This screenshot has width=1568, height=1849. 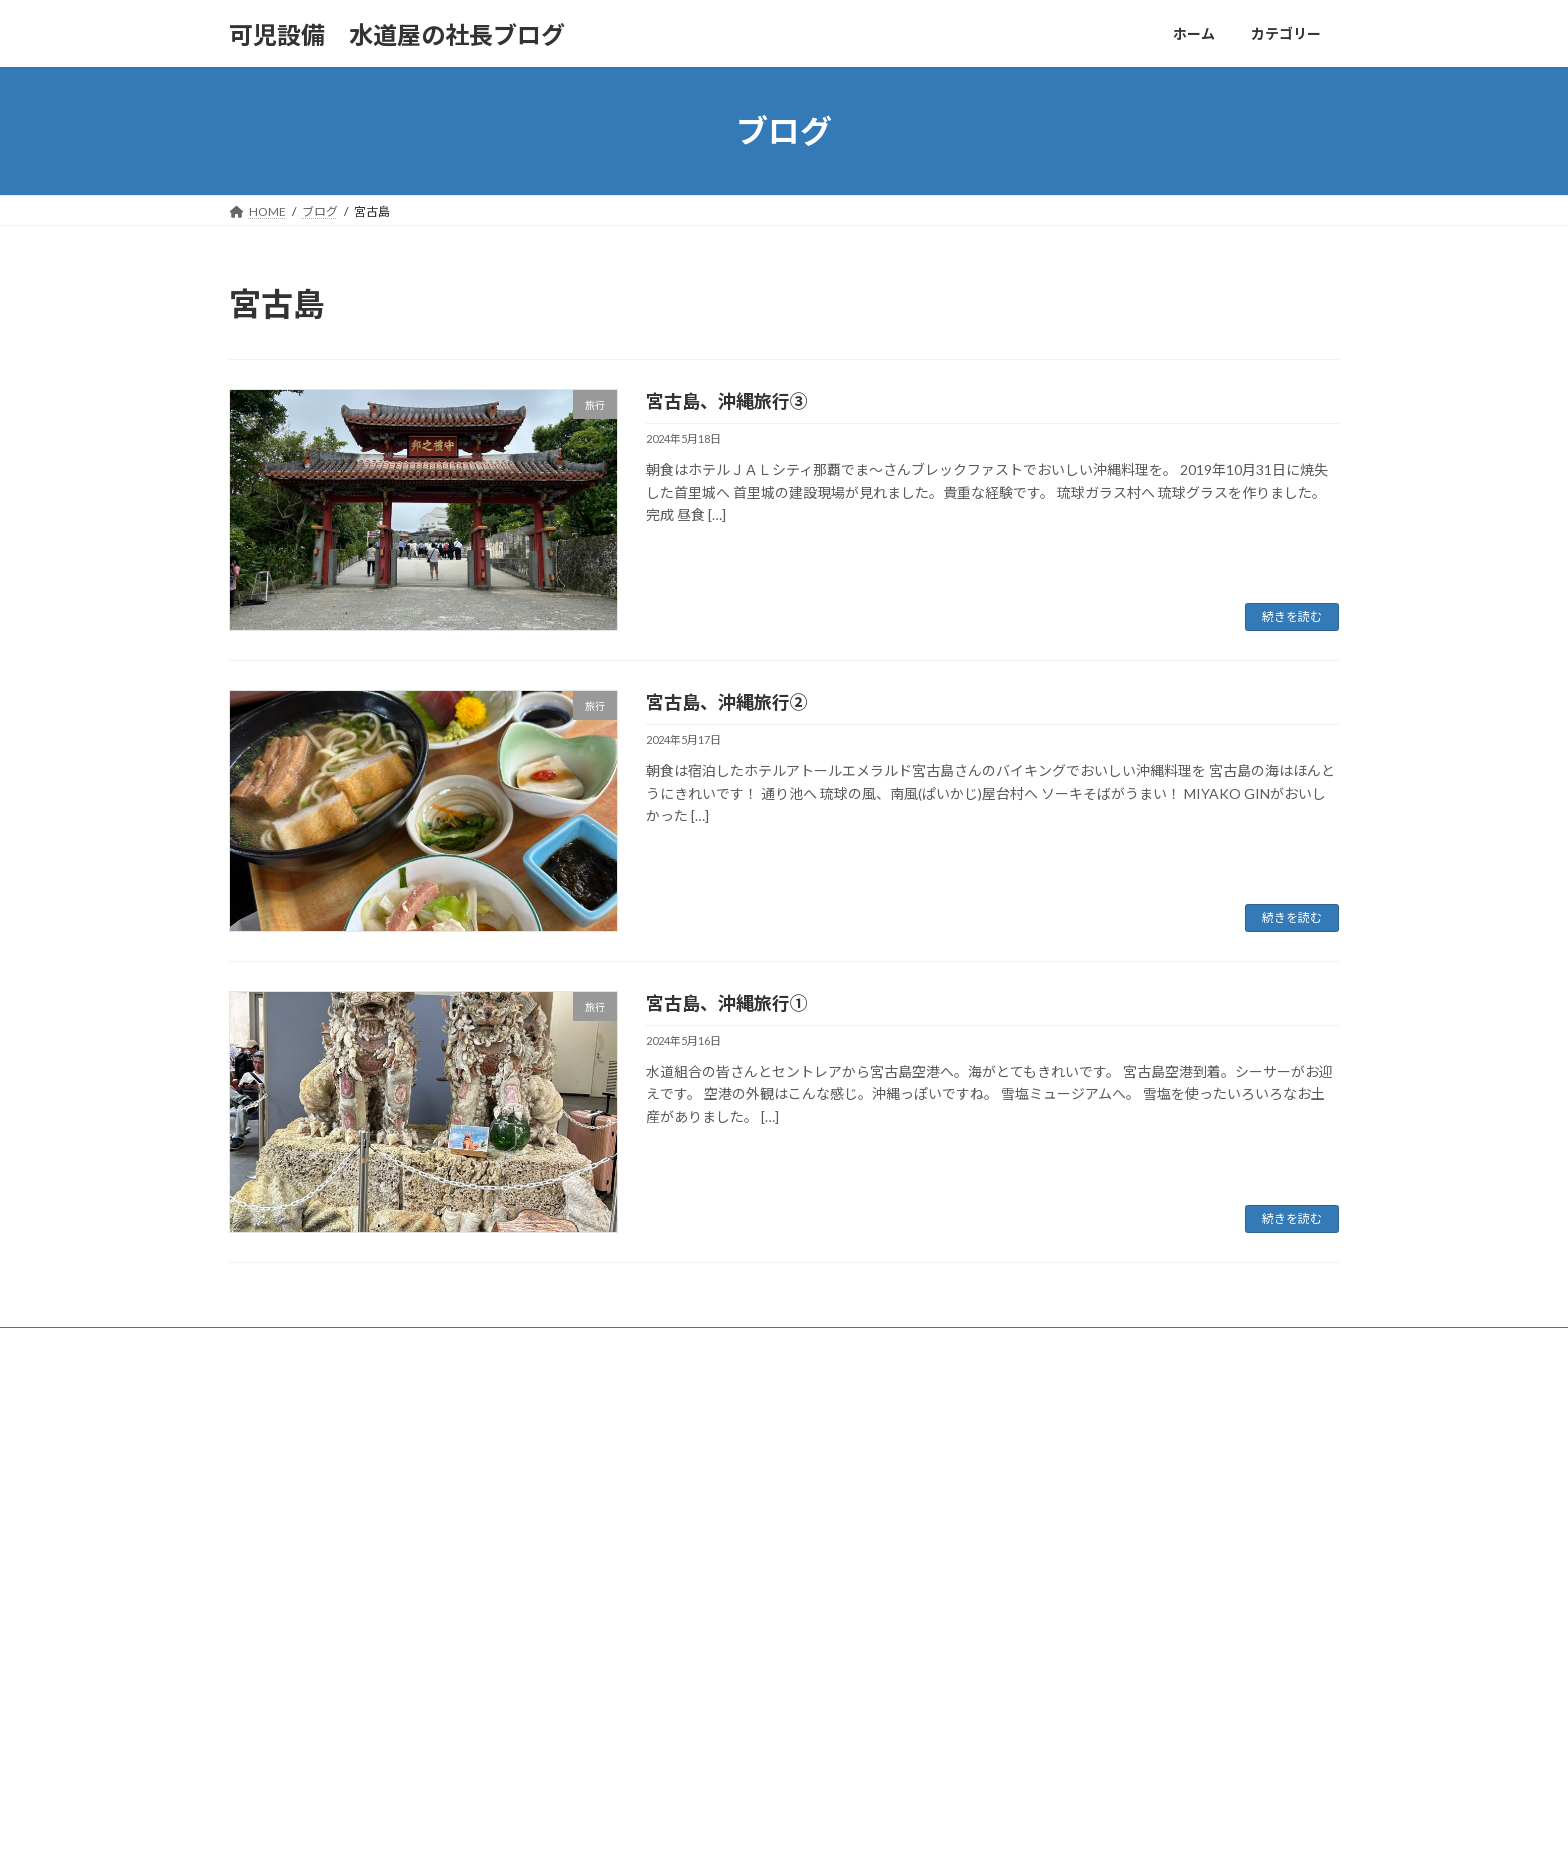 What do you see at coordinates (1061, 1566) in the screenshot?
I see `メガケバブ 可児店` at bounding box center [1061, 1566].